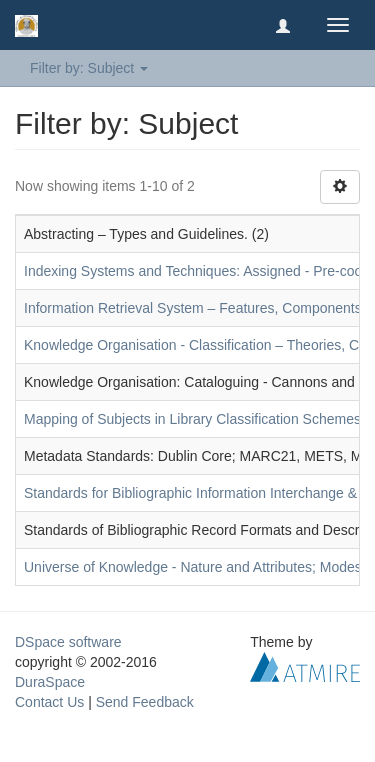 The width and height of the screenshot is (375, 762). I want to click on Send Feedback, so click(145, 702).